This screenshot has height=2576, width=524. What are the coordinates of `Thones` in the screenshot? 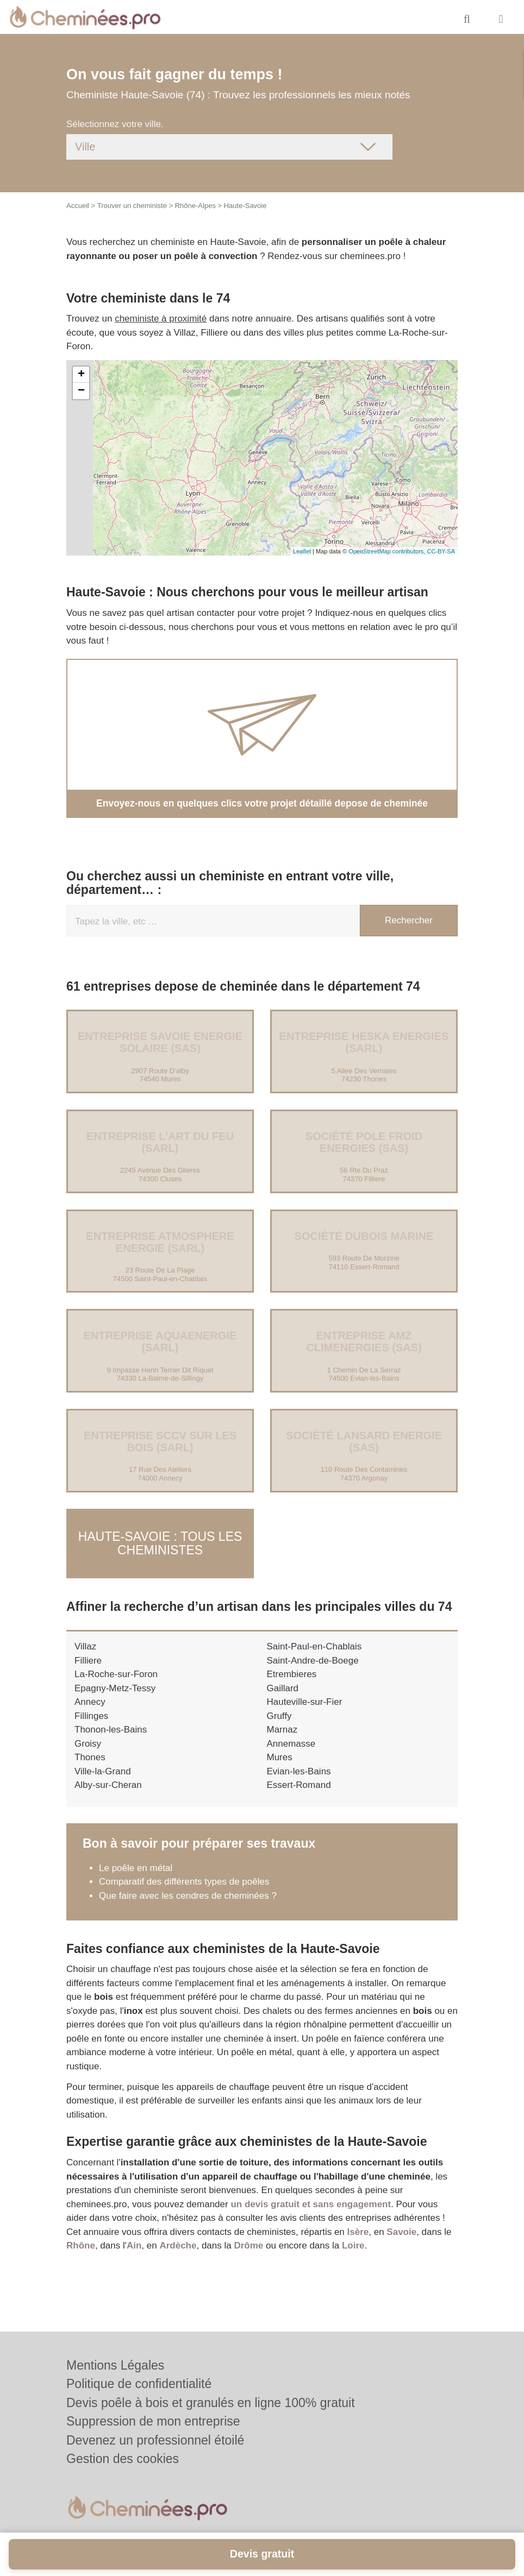 It's located at (89, 1752).